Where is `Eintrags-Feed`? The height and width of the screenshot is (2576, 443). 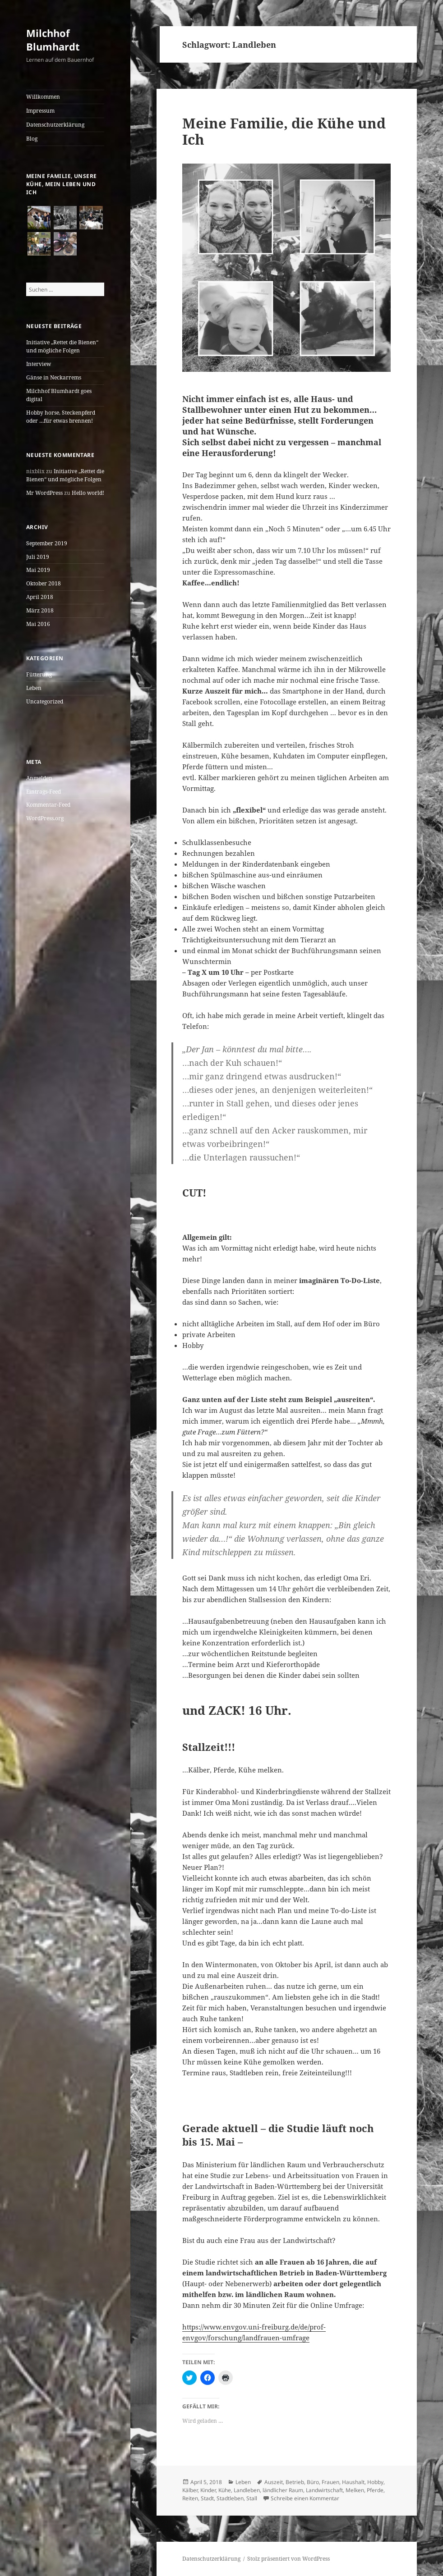 Eintrags-Feed is located at coordinates (43, 791).